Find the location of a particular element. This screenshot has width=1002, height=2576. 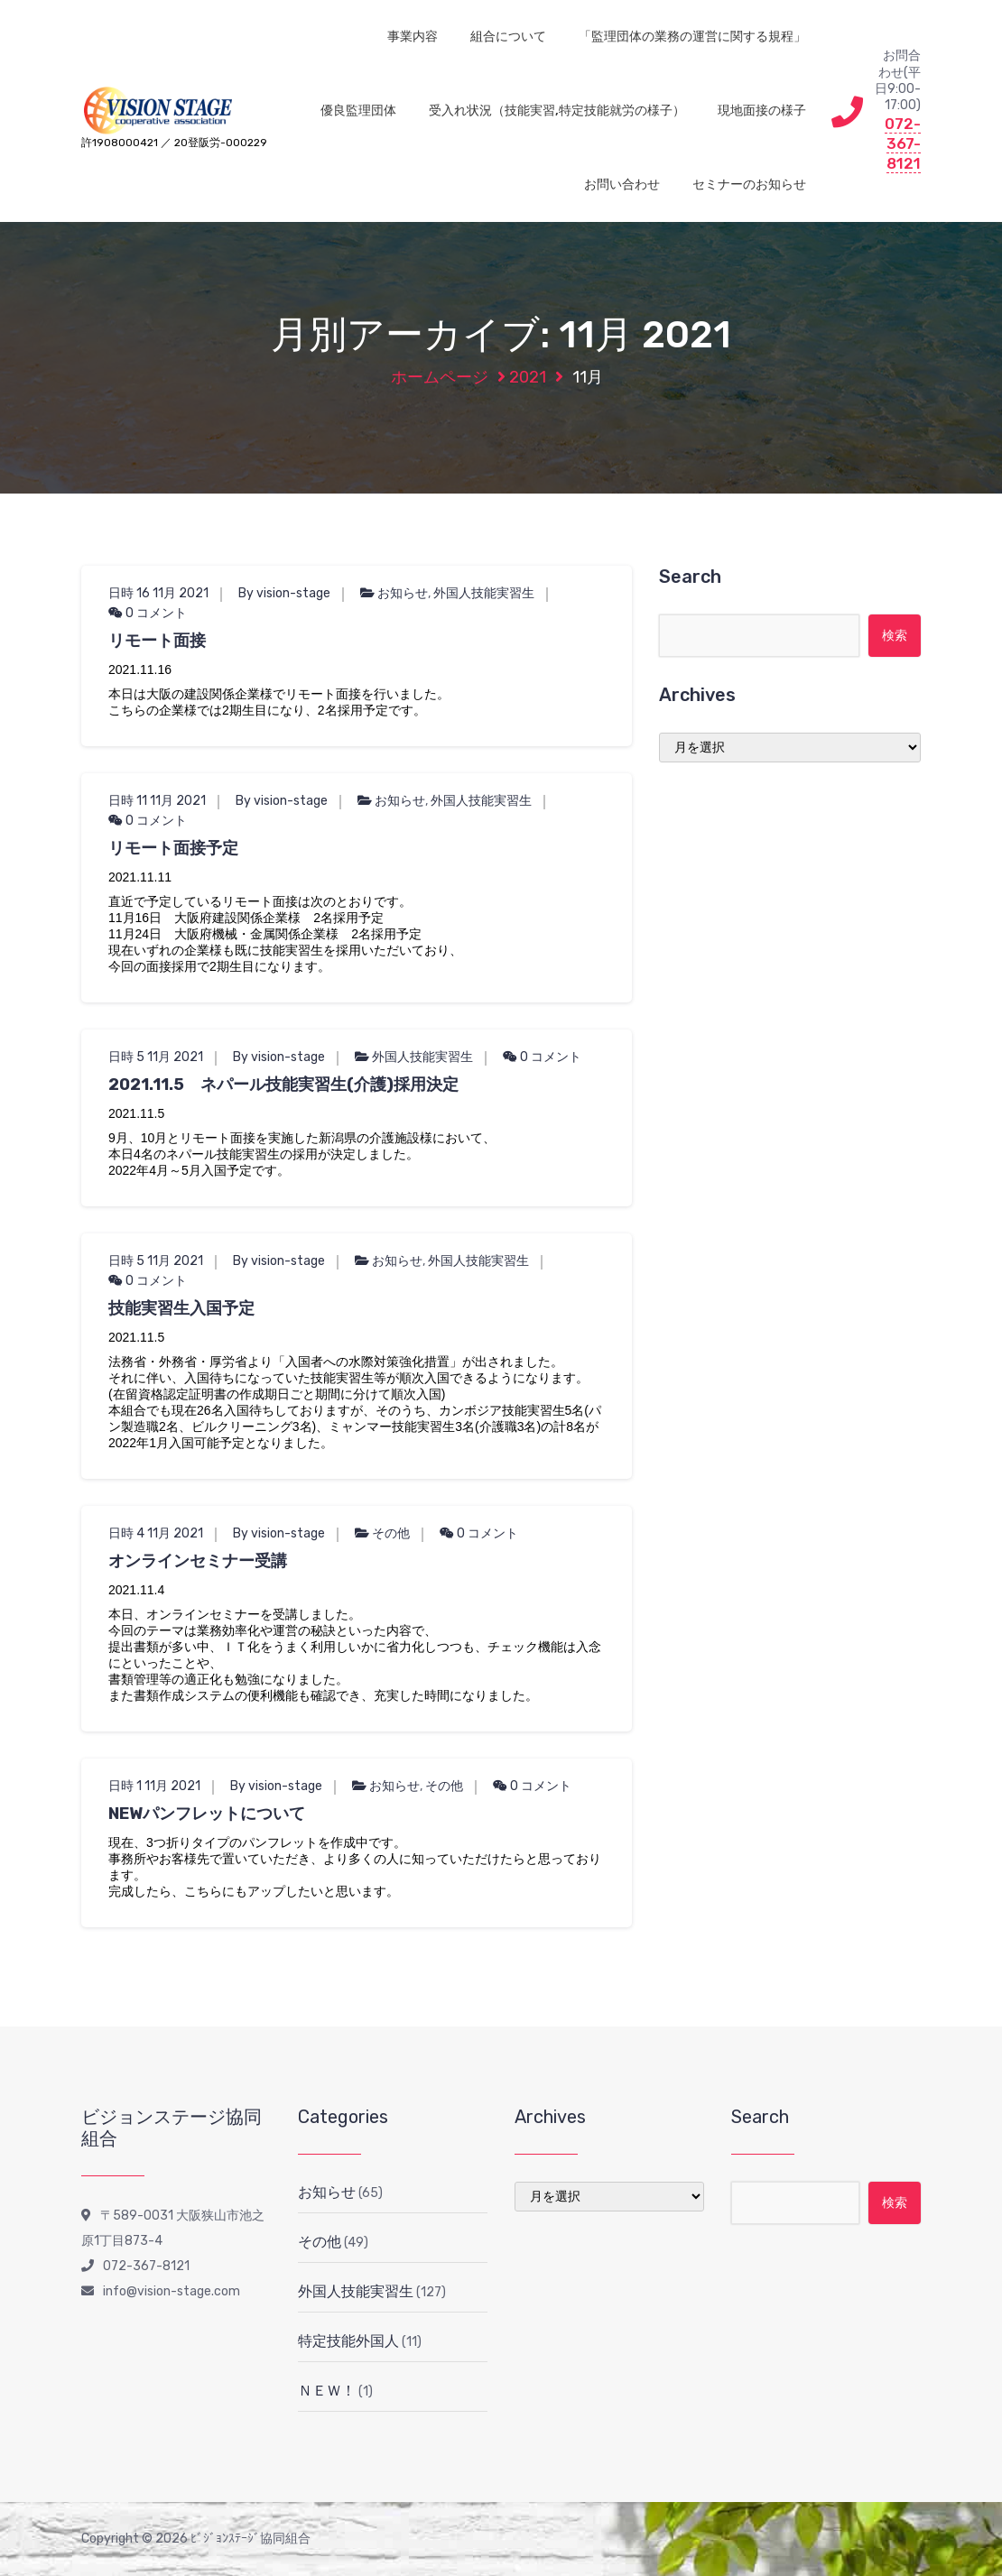

2021 is located at coordinates (527, 377).